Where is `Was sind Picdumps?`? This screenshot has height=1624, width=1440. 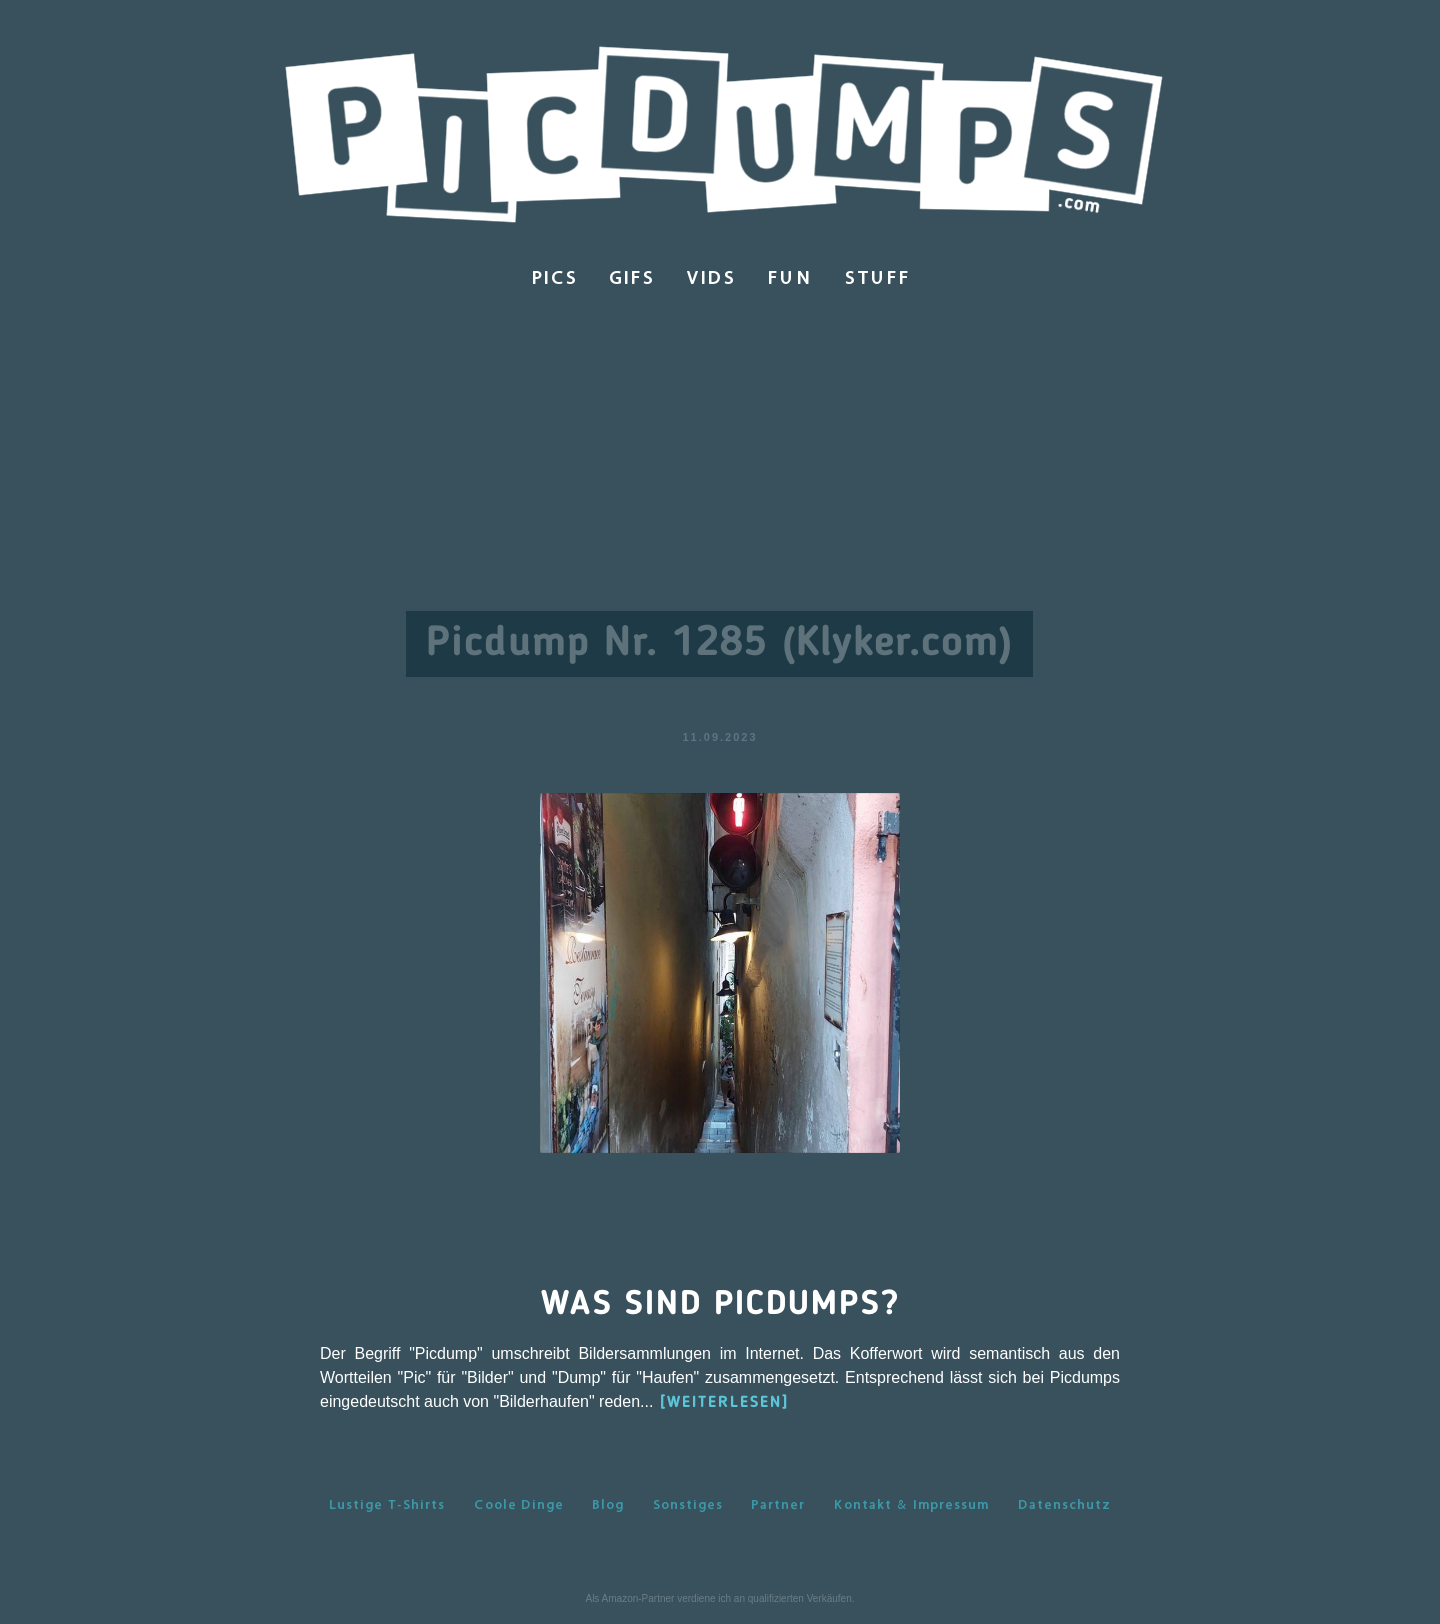
Was sind Picdumps? is located at coordinates (720, 1305).